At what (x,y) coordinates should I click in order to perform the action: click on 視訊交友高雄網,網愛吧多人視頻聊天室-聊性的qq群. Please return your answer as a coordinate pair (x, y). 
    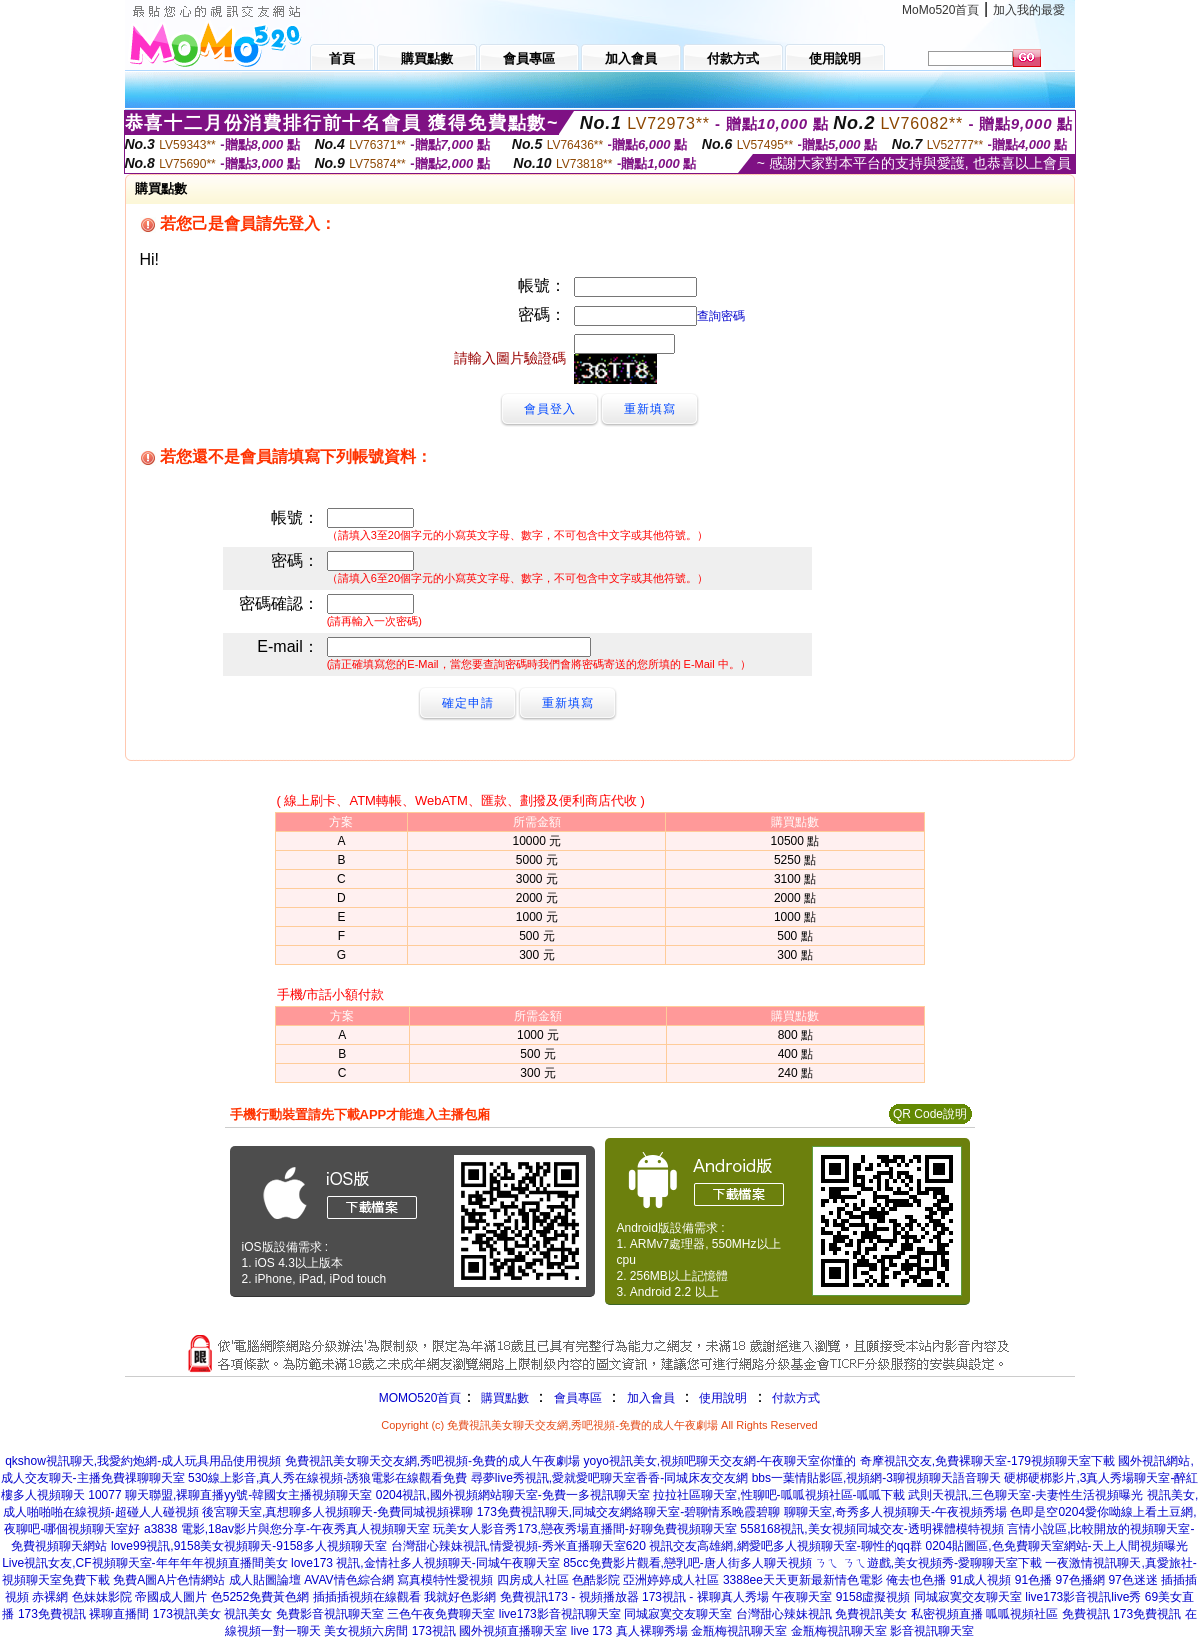
    Looking at the image, I should click on (785, 1546).